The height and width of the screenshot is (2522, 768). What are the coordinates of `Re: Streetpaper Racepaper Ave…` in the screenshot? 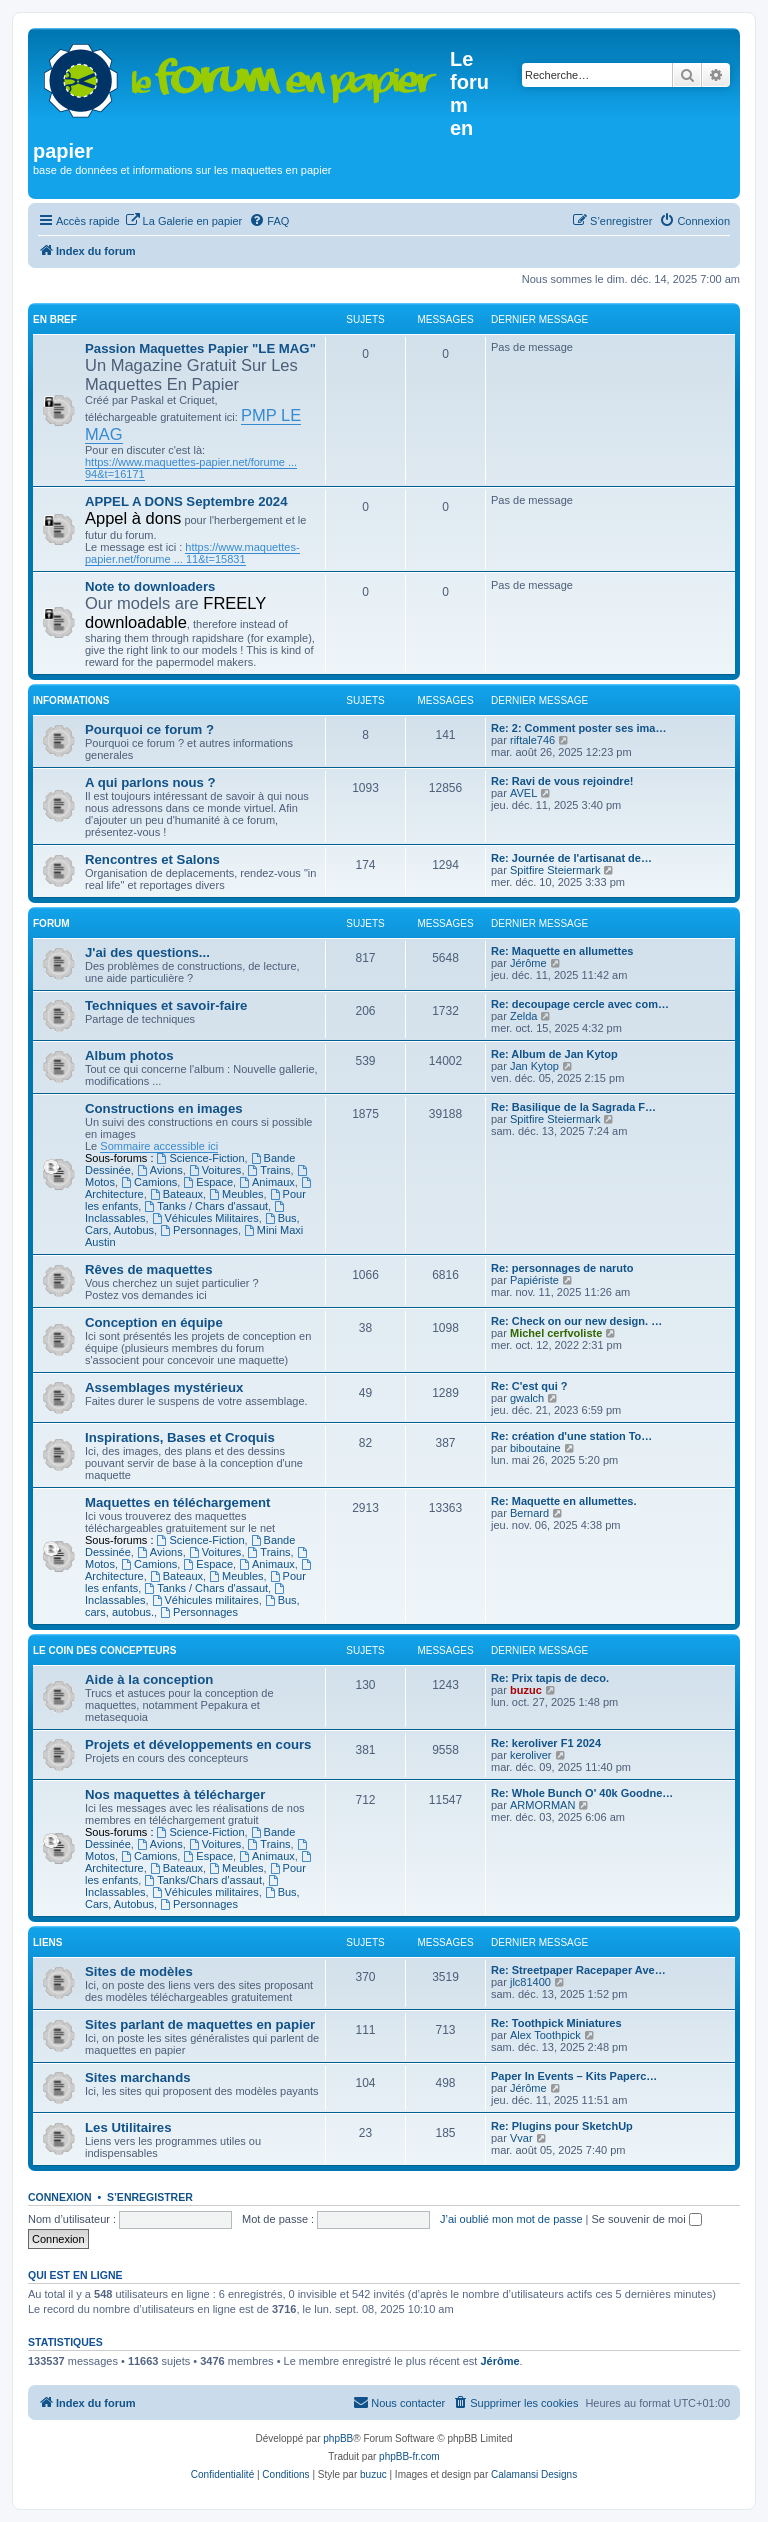 It's located at (578, 1970).